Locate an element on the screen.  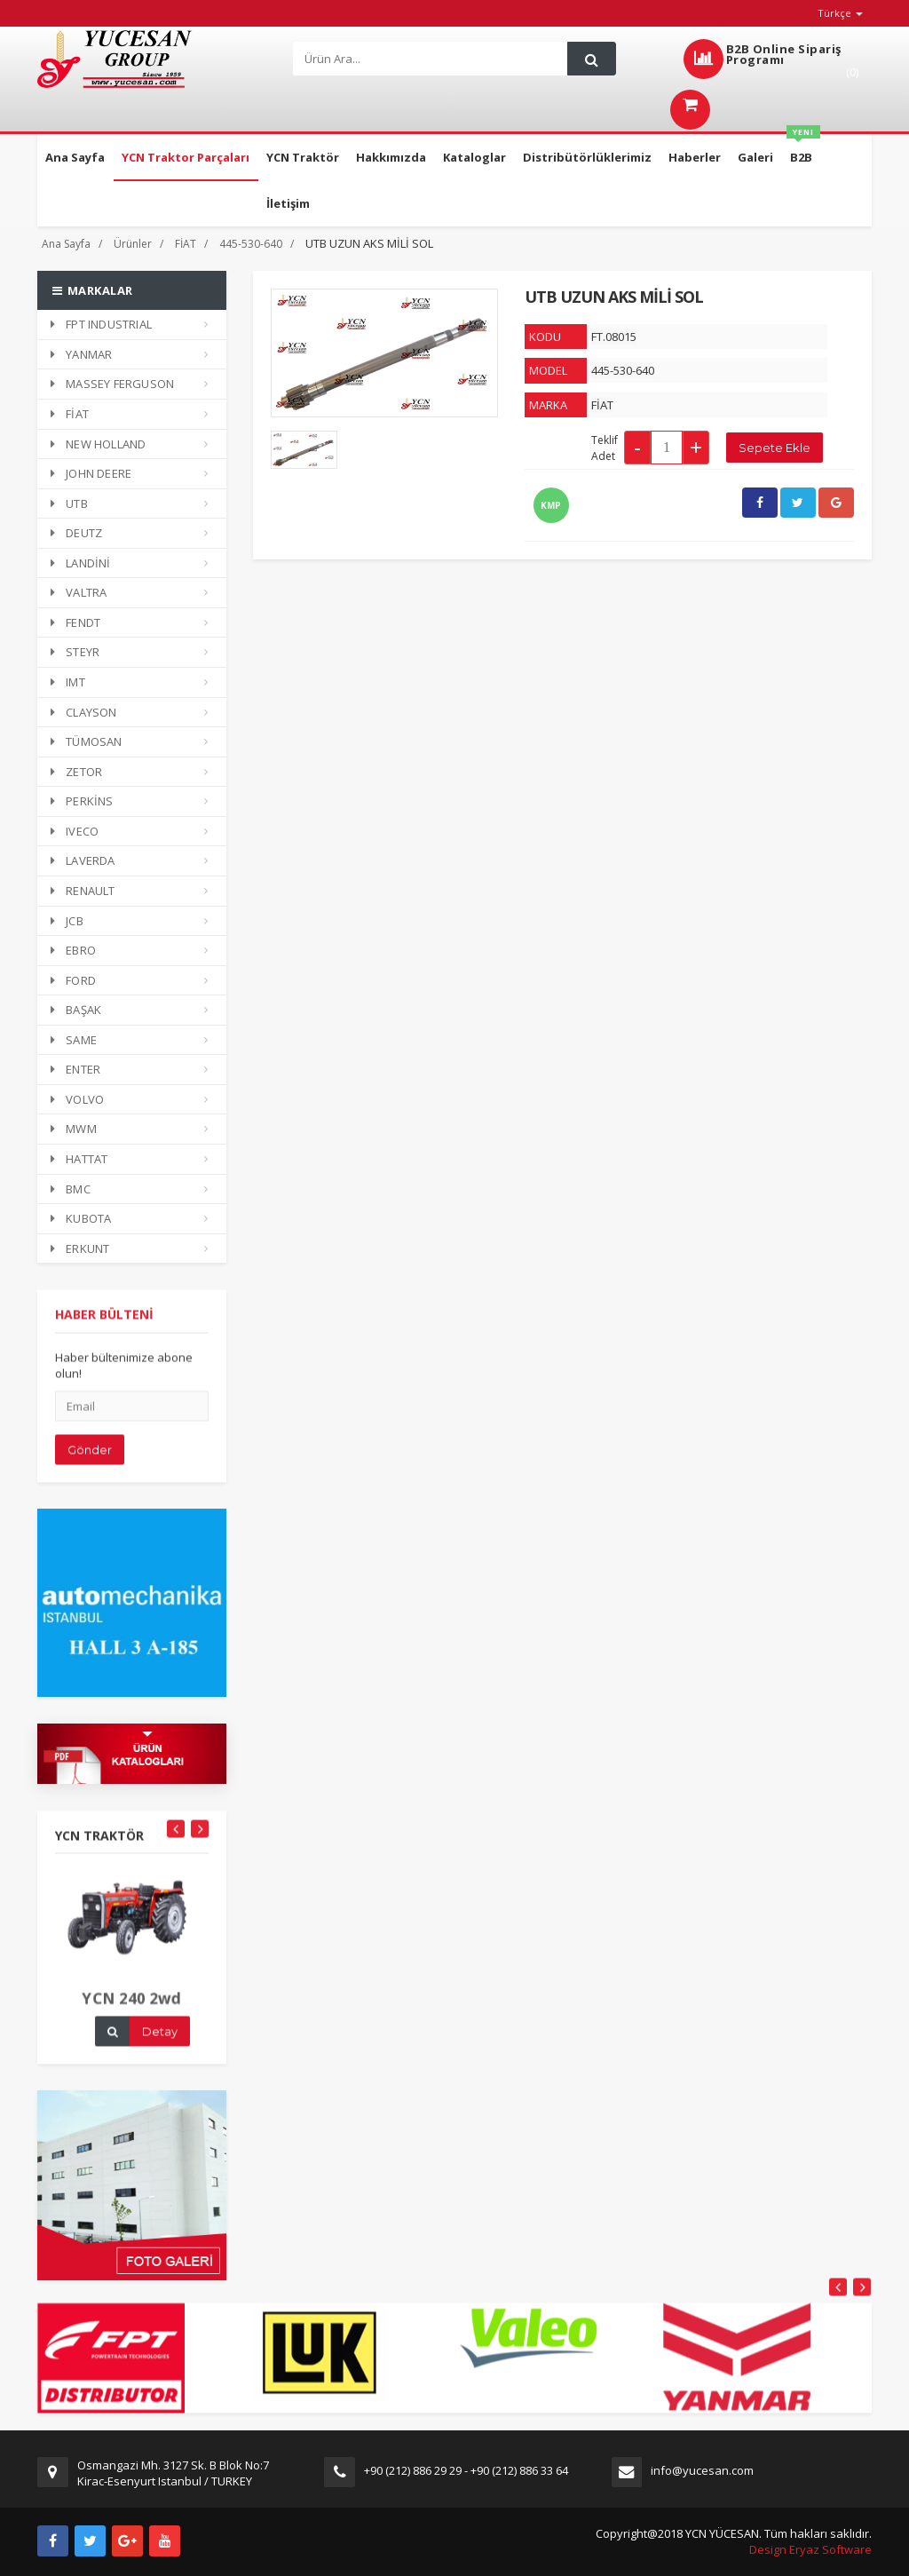
HATTAT is located at coordinates (79, 1159).